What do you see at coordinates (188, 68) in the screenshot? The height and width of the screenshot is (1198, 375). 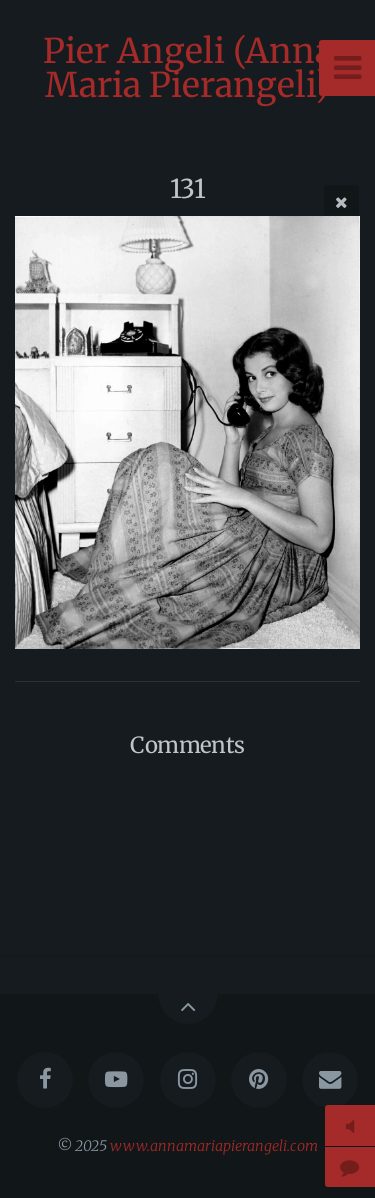 I see `Pier Angeli (Anna Maria Pierangeli)` at bounding box center [188, 68].